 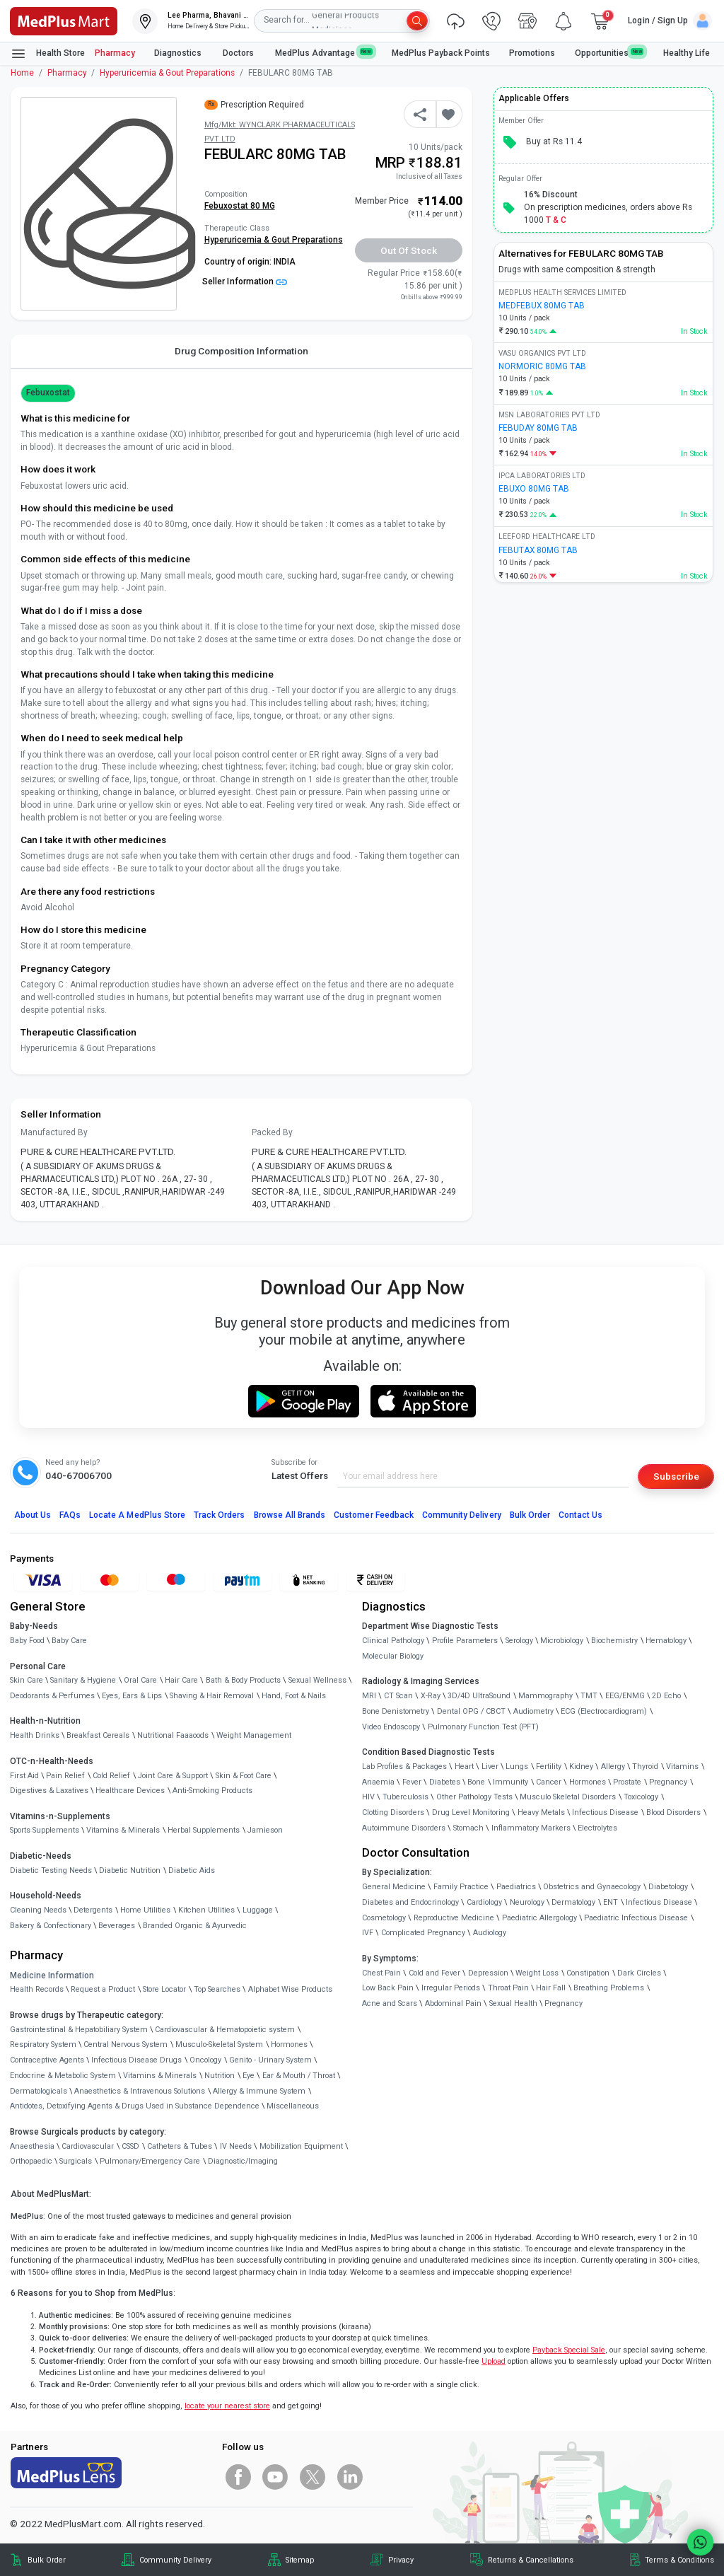 I want to click on Breakfast Cereals [link], so click(x=97, y=1735).